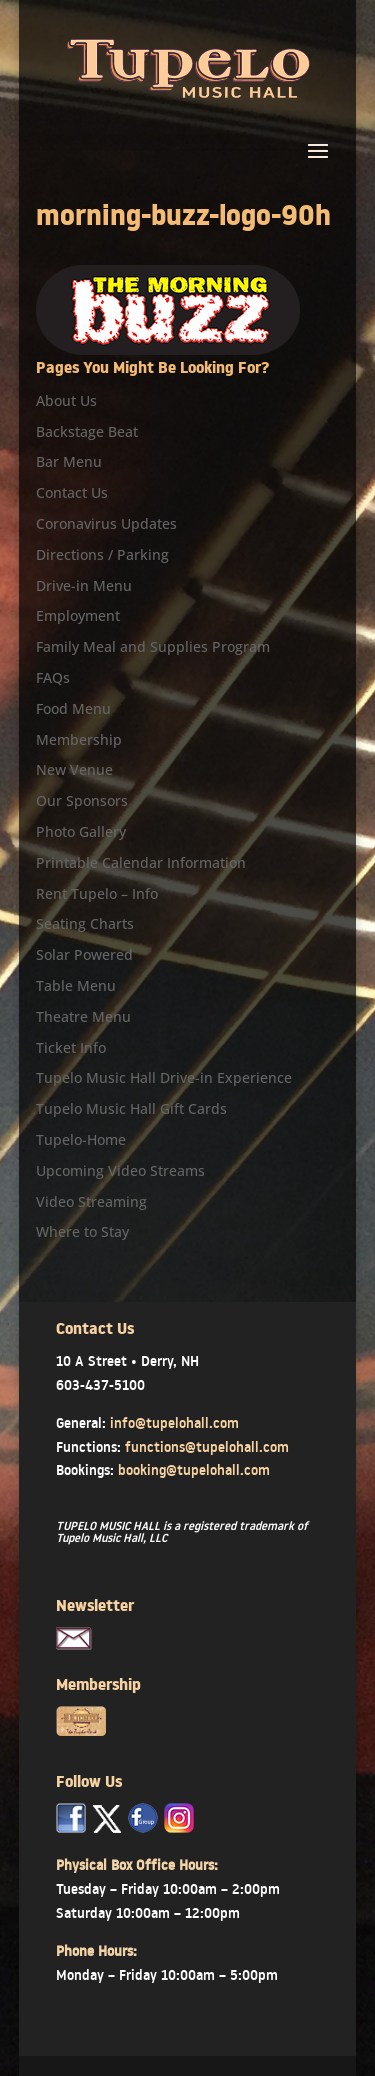 Image resolution: width=375 pixels, height=2076 pixels. Describe the element at coordinates (74, 769) in the screenshot. I see `New Venue` at that location.